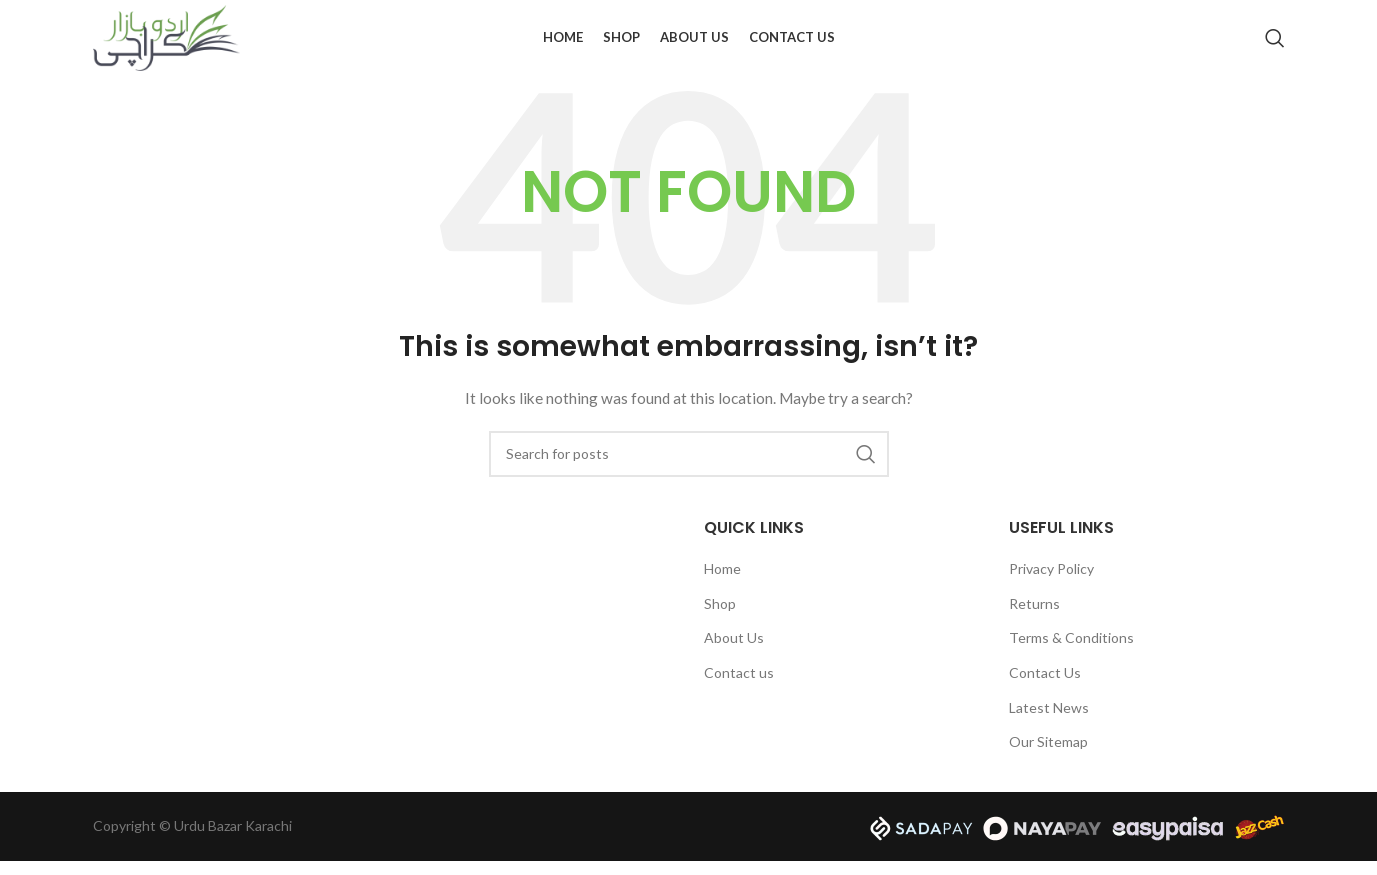 The height and width of the screenshot is (875, 1377). Describe the element at coordinates (168, 43) in the screenshot. I see `[Site logo]` at that location.